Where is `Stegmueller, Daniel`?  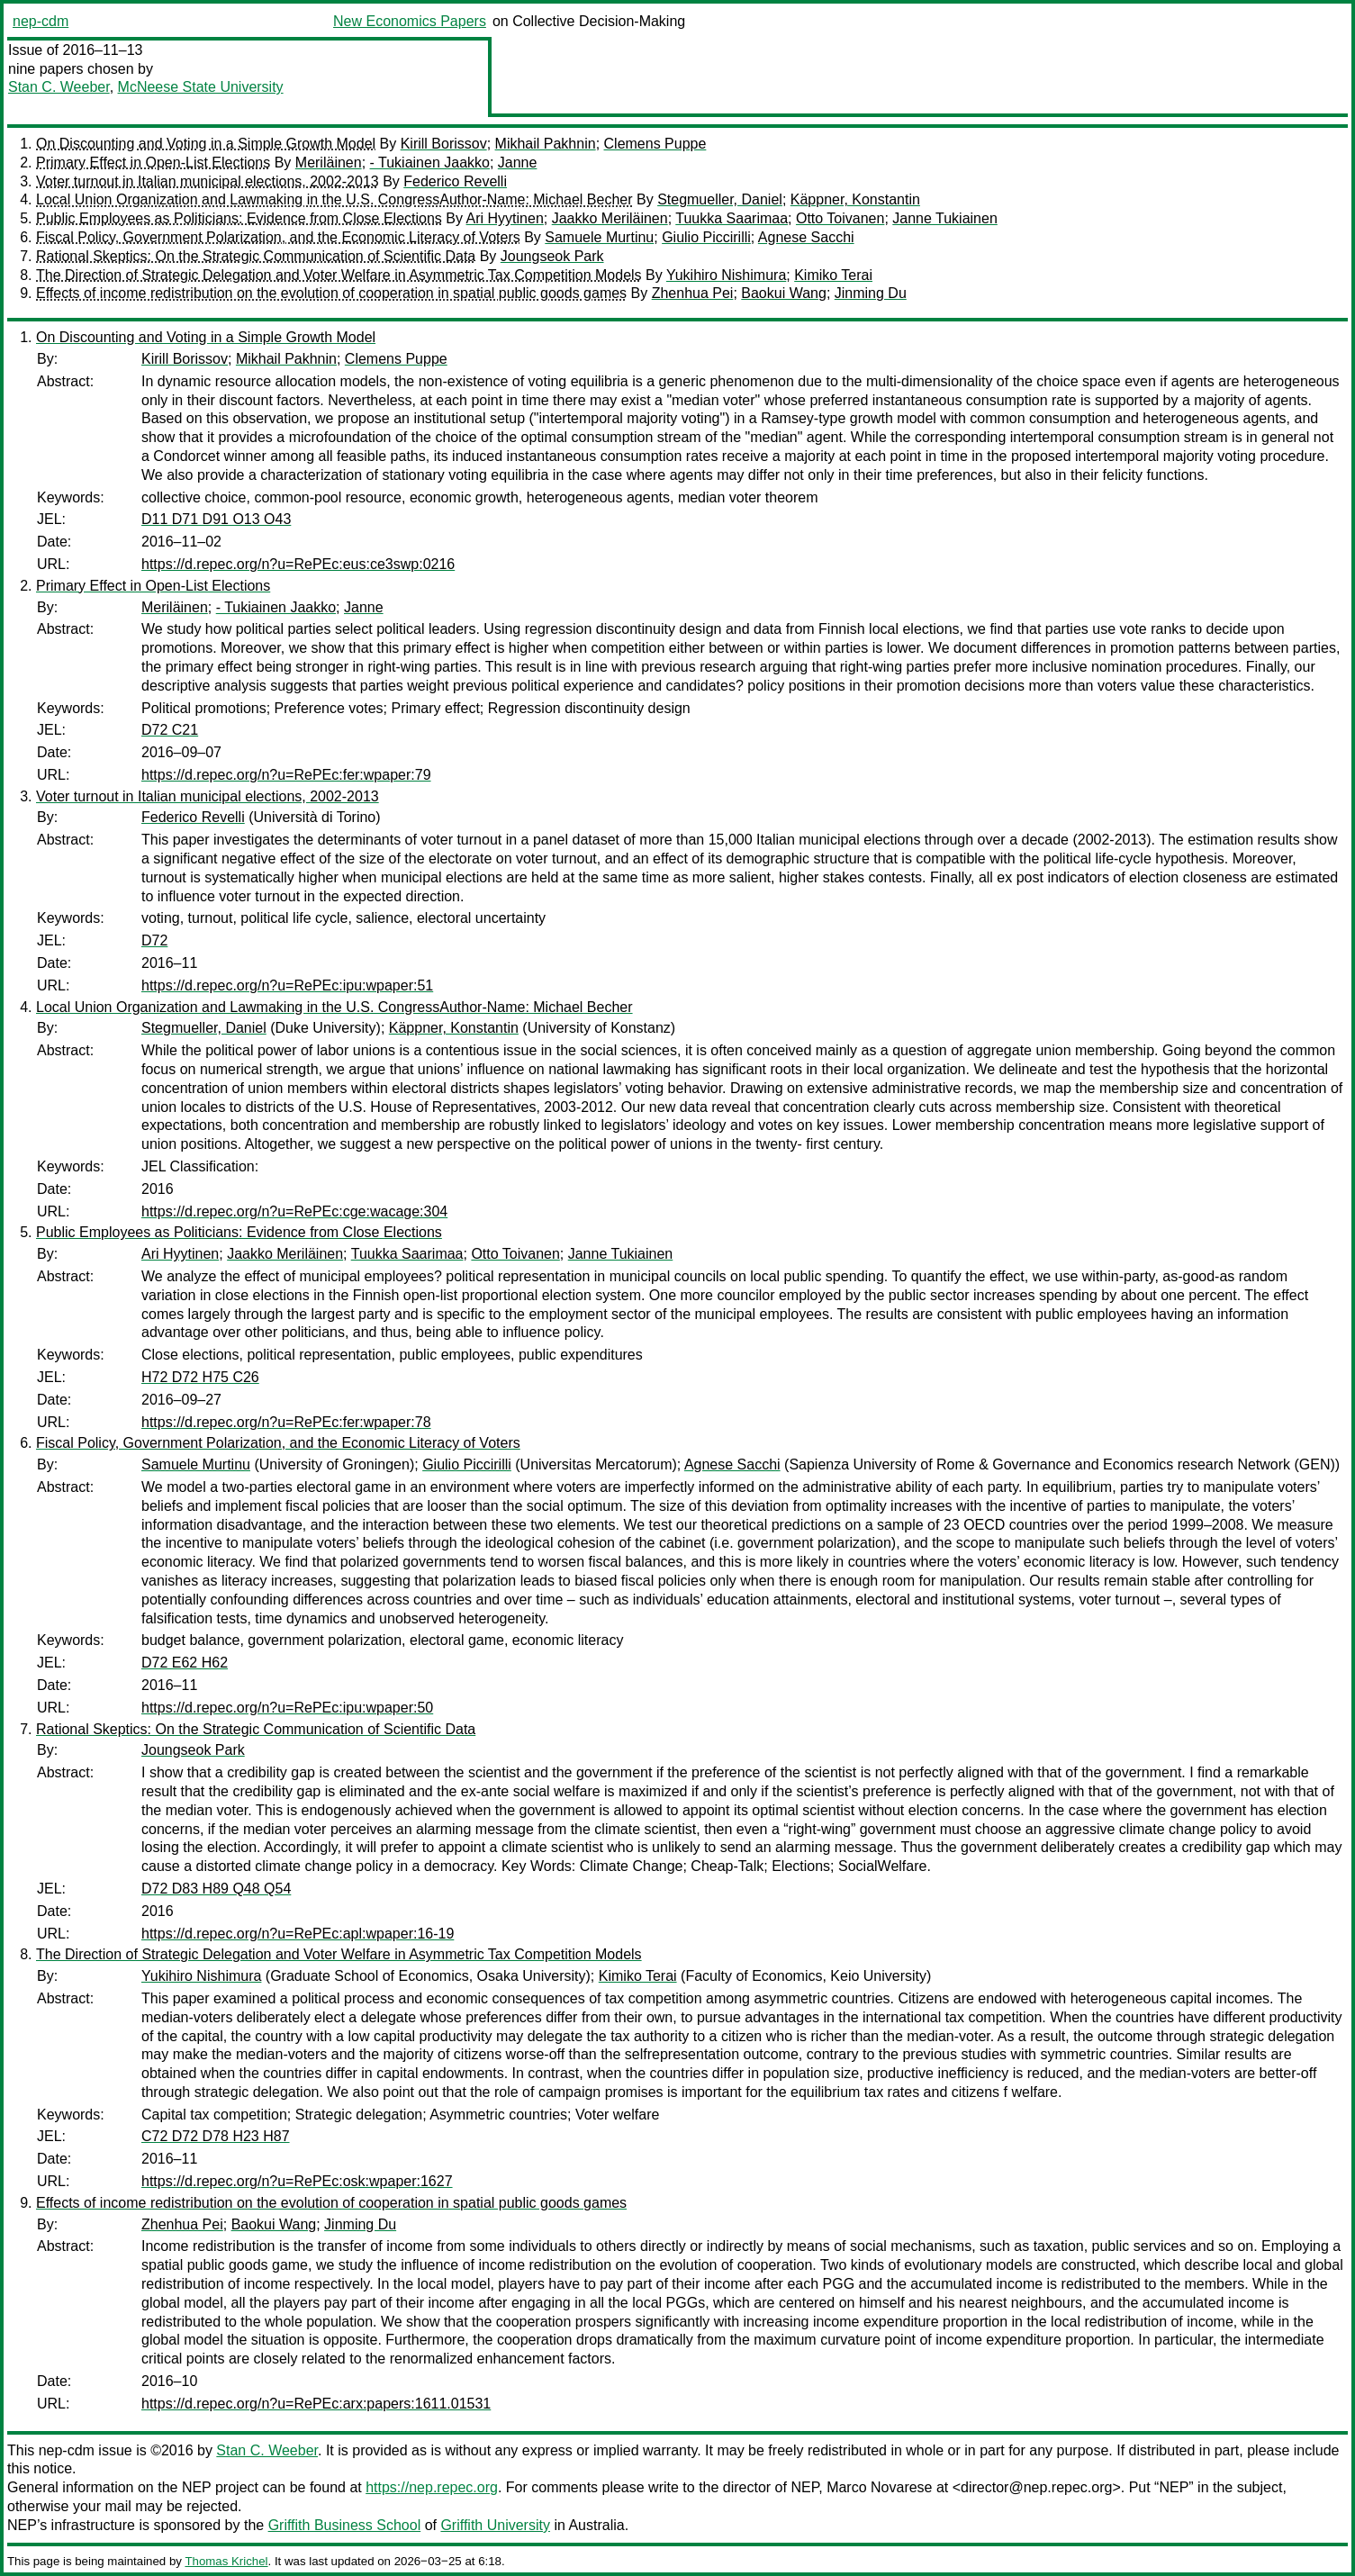
Stegmueller, Daniel is located at coordinates (719, 199).